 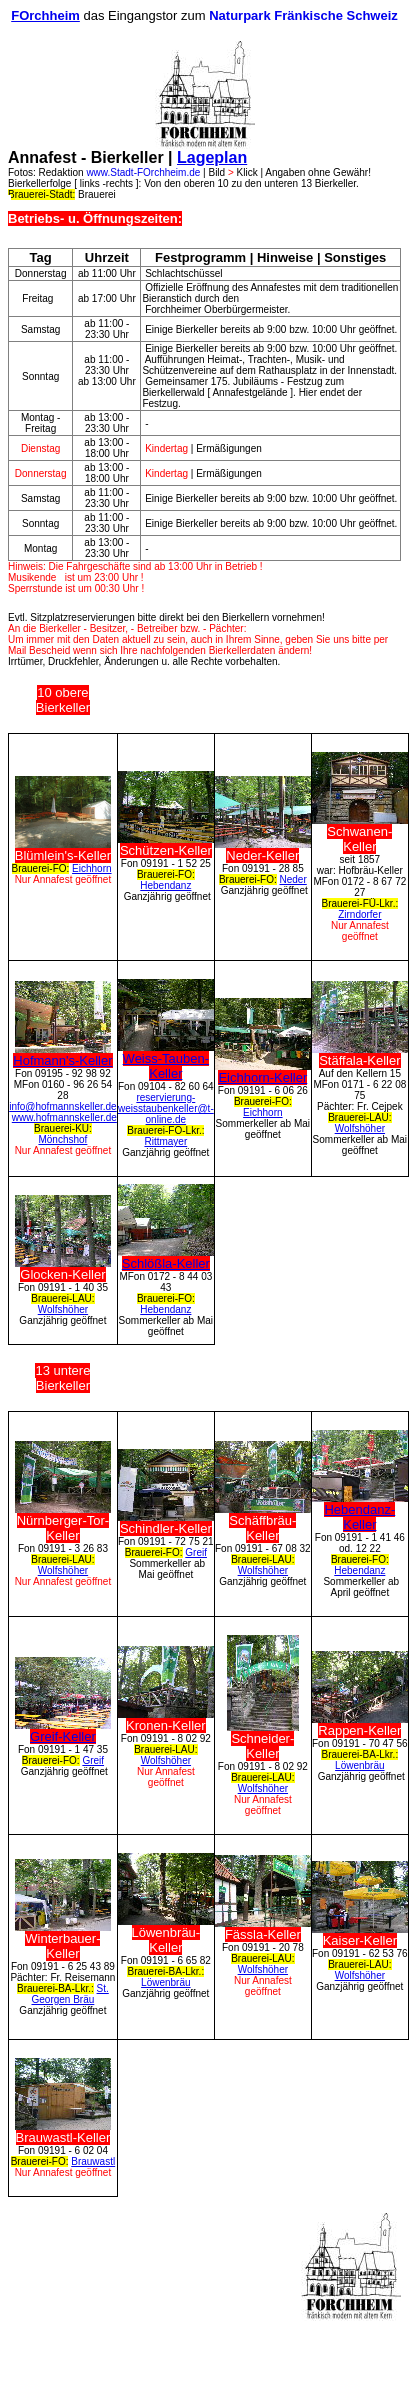 What do you see at coordinates (303, 15) in the screenshot?
I see `Naturpark Fränkische Schweiz` at bounding box center [303, 15].